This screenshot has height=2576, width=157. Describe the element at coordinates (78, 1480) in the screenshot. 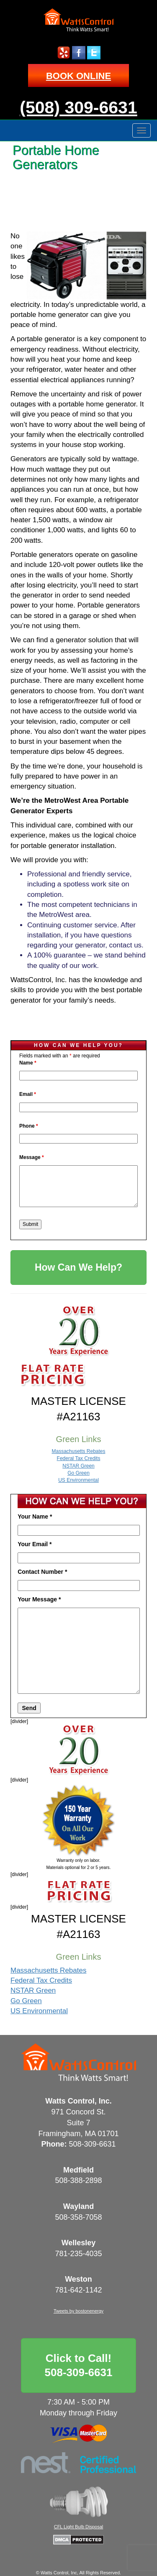

I see `US Environmental` at that location.